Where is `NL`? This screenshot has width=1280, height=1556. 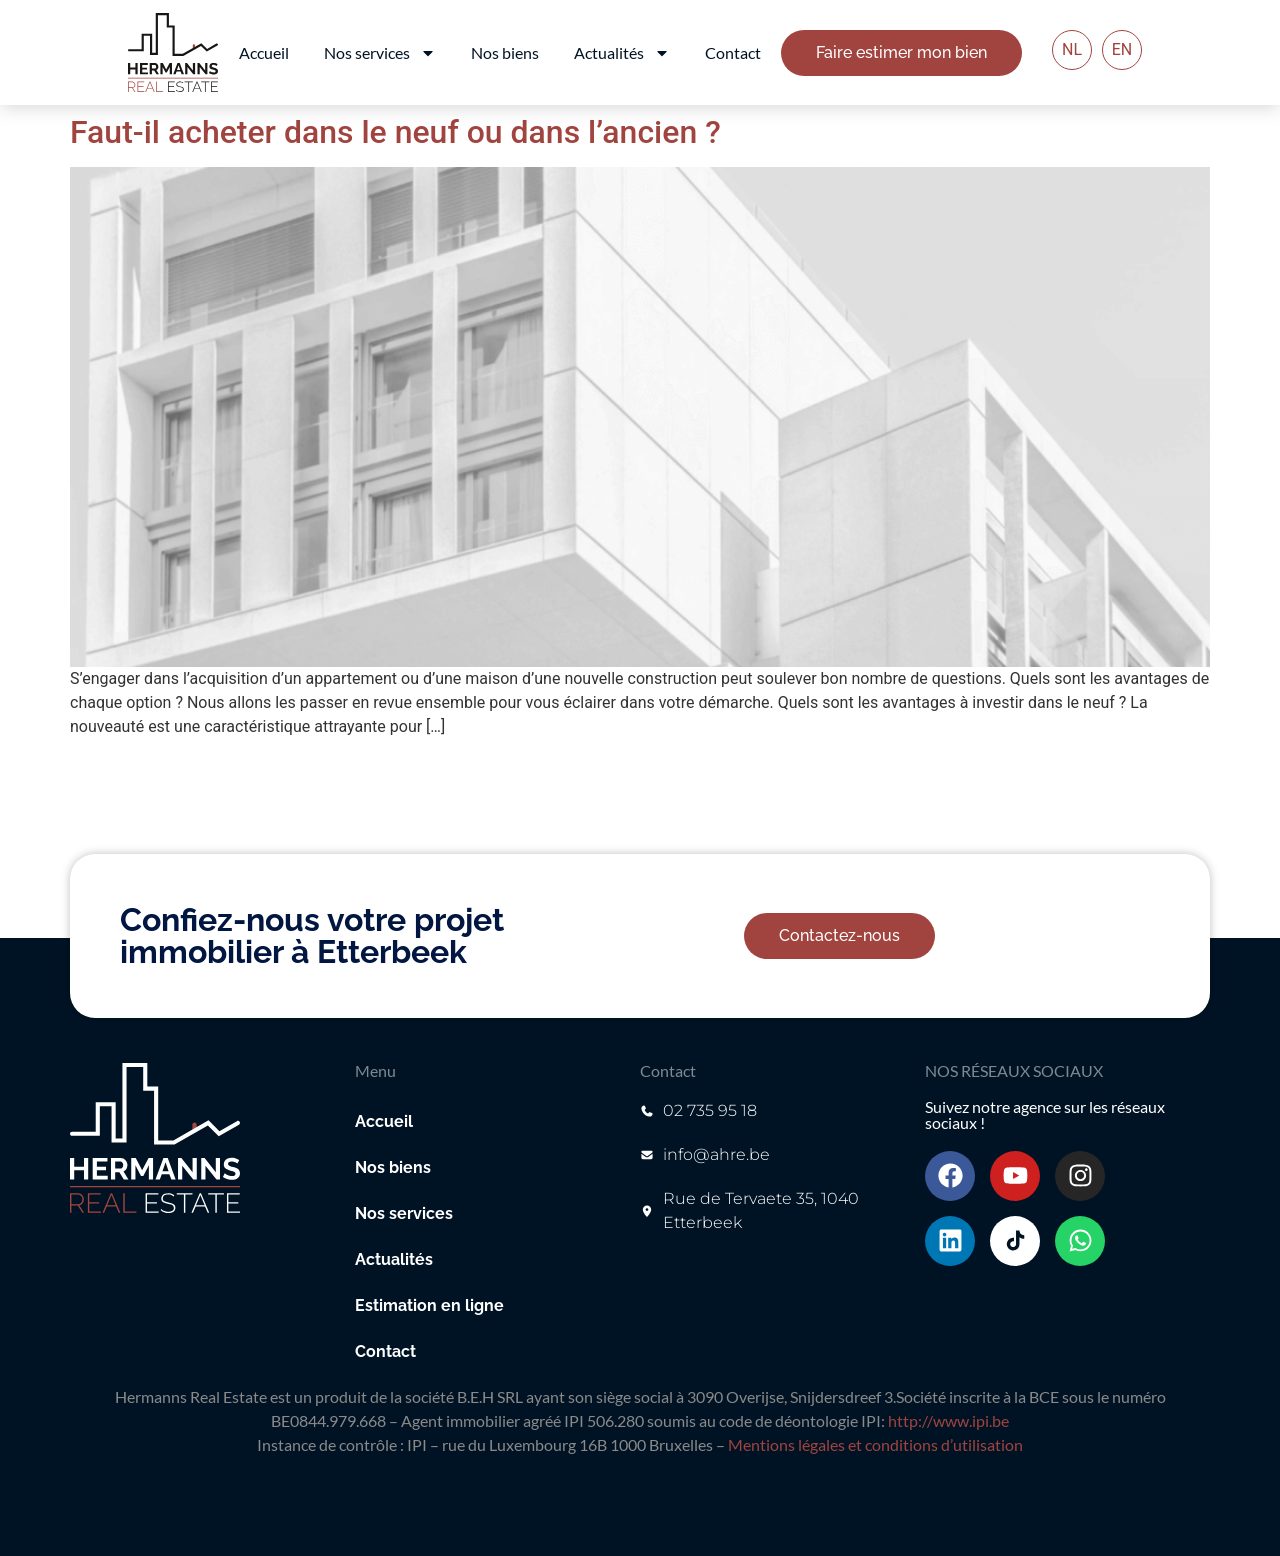
NL is located at coordinates (1072, 49).